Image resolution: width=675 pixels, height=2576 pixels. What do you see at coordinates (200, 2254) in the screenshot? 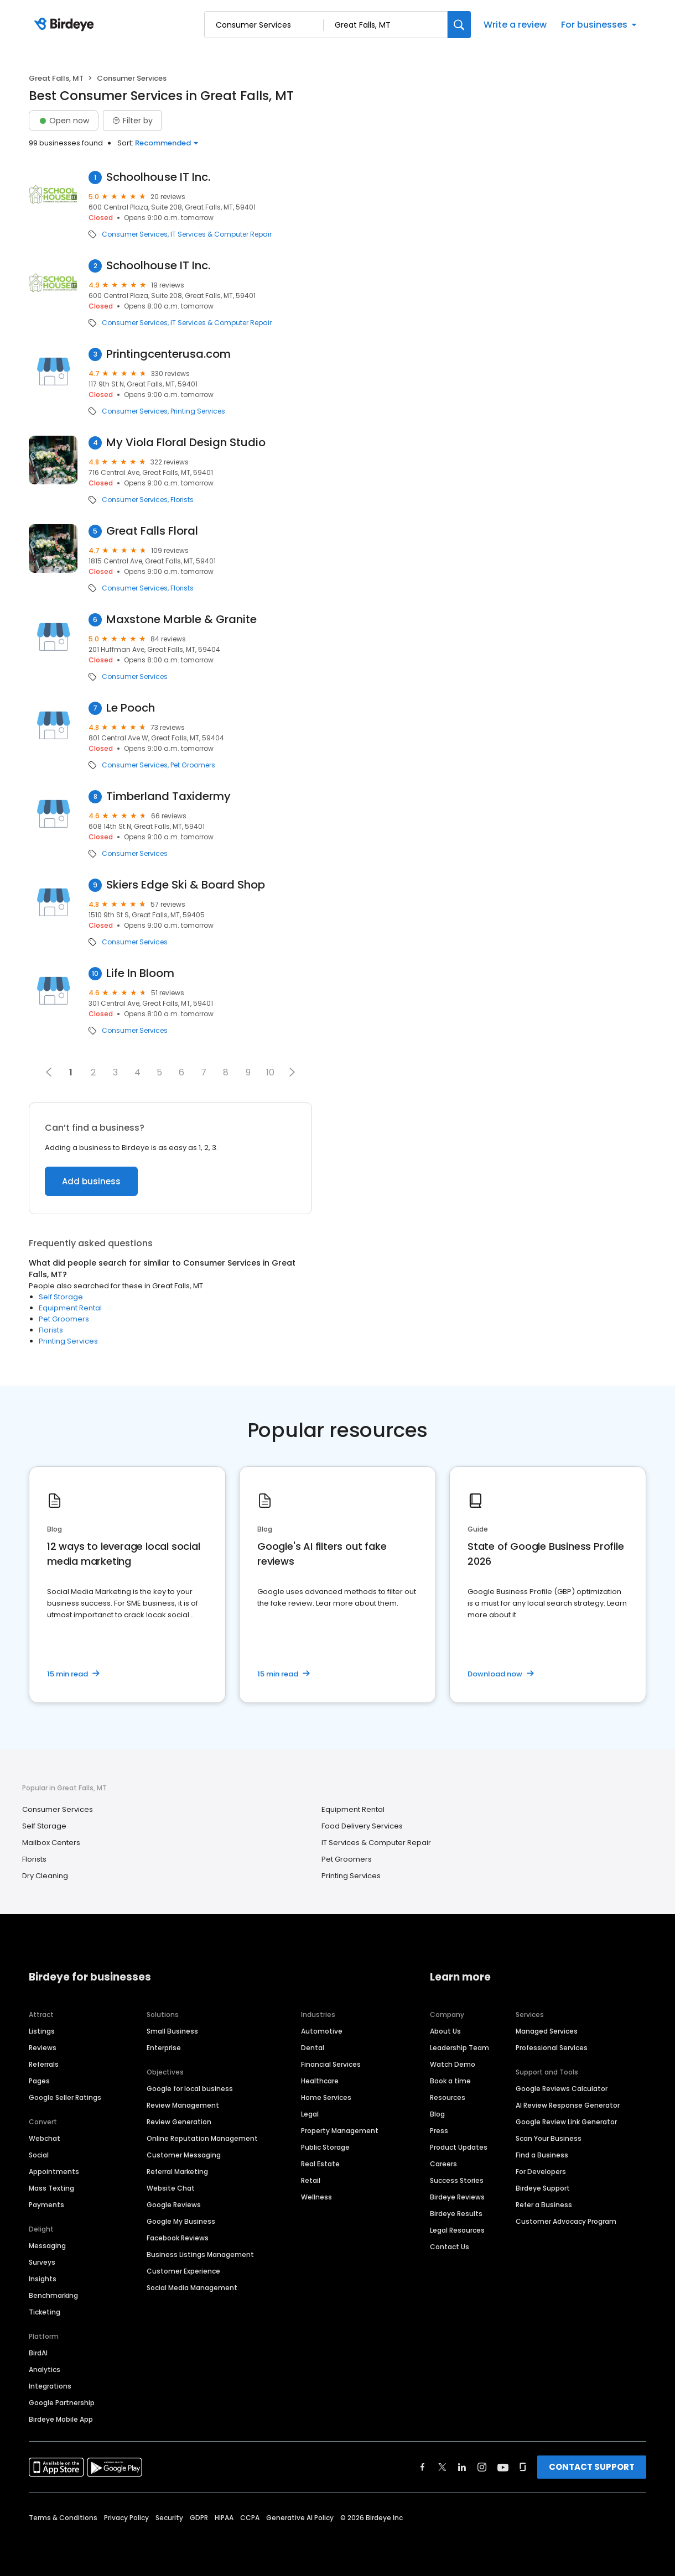
I see `Business Listings Management` at bounding box center [200, 2254].